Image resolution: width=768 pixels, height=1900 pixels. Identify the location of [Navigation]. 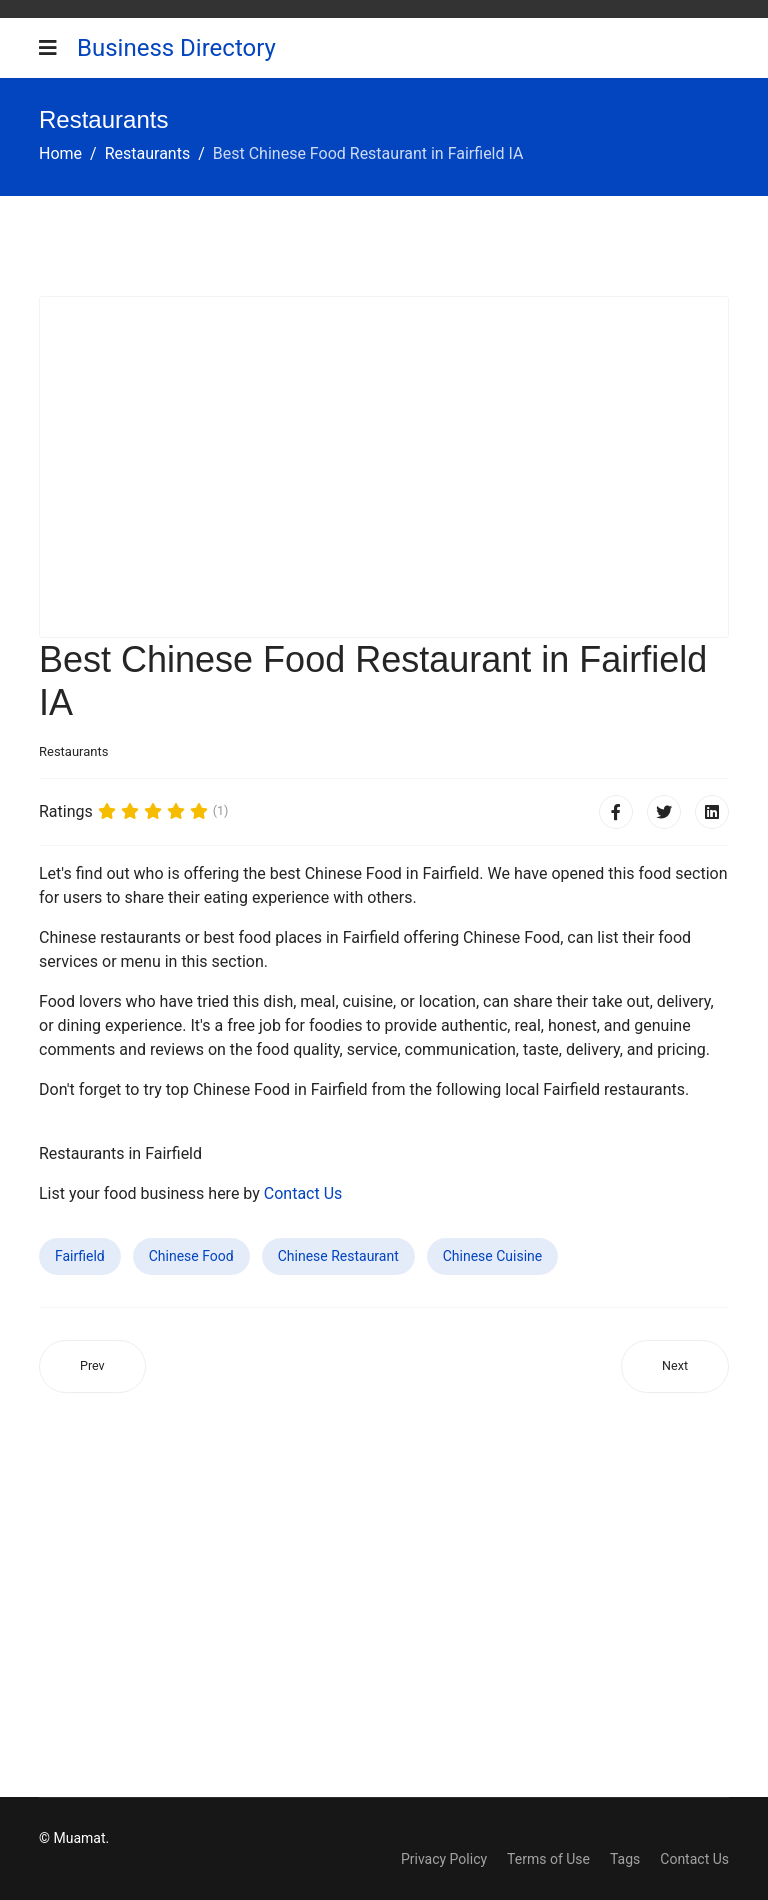
(48, 48).